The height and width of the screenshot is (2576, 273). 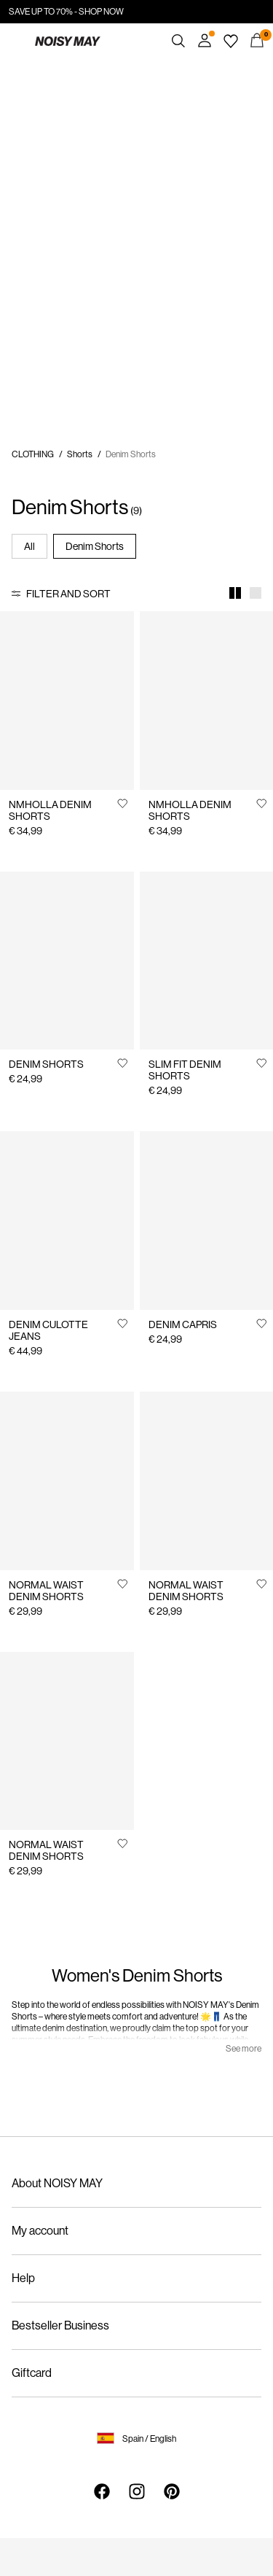 What do you see at coordinates (67, 1741) in the screenshot?
I see `[Product tile image - NORMAL WAIST DENIM SHORTS, Light Blue Denim]` at bounding box center [67, 1741].